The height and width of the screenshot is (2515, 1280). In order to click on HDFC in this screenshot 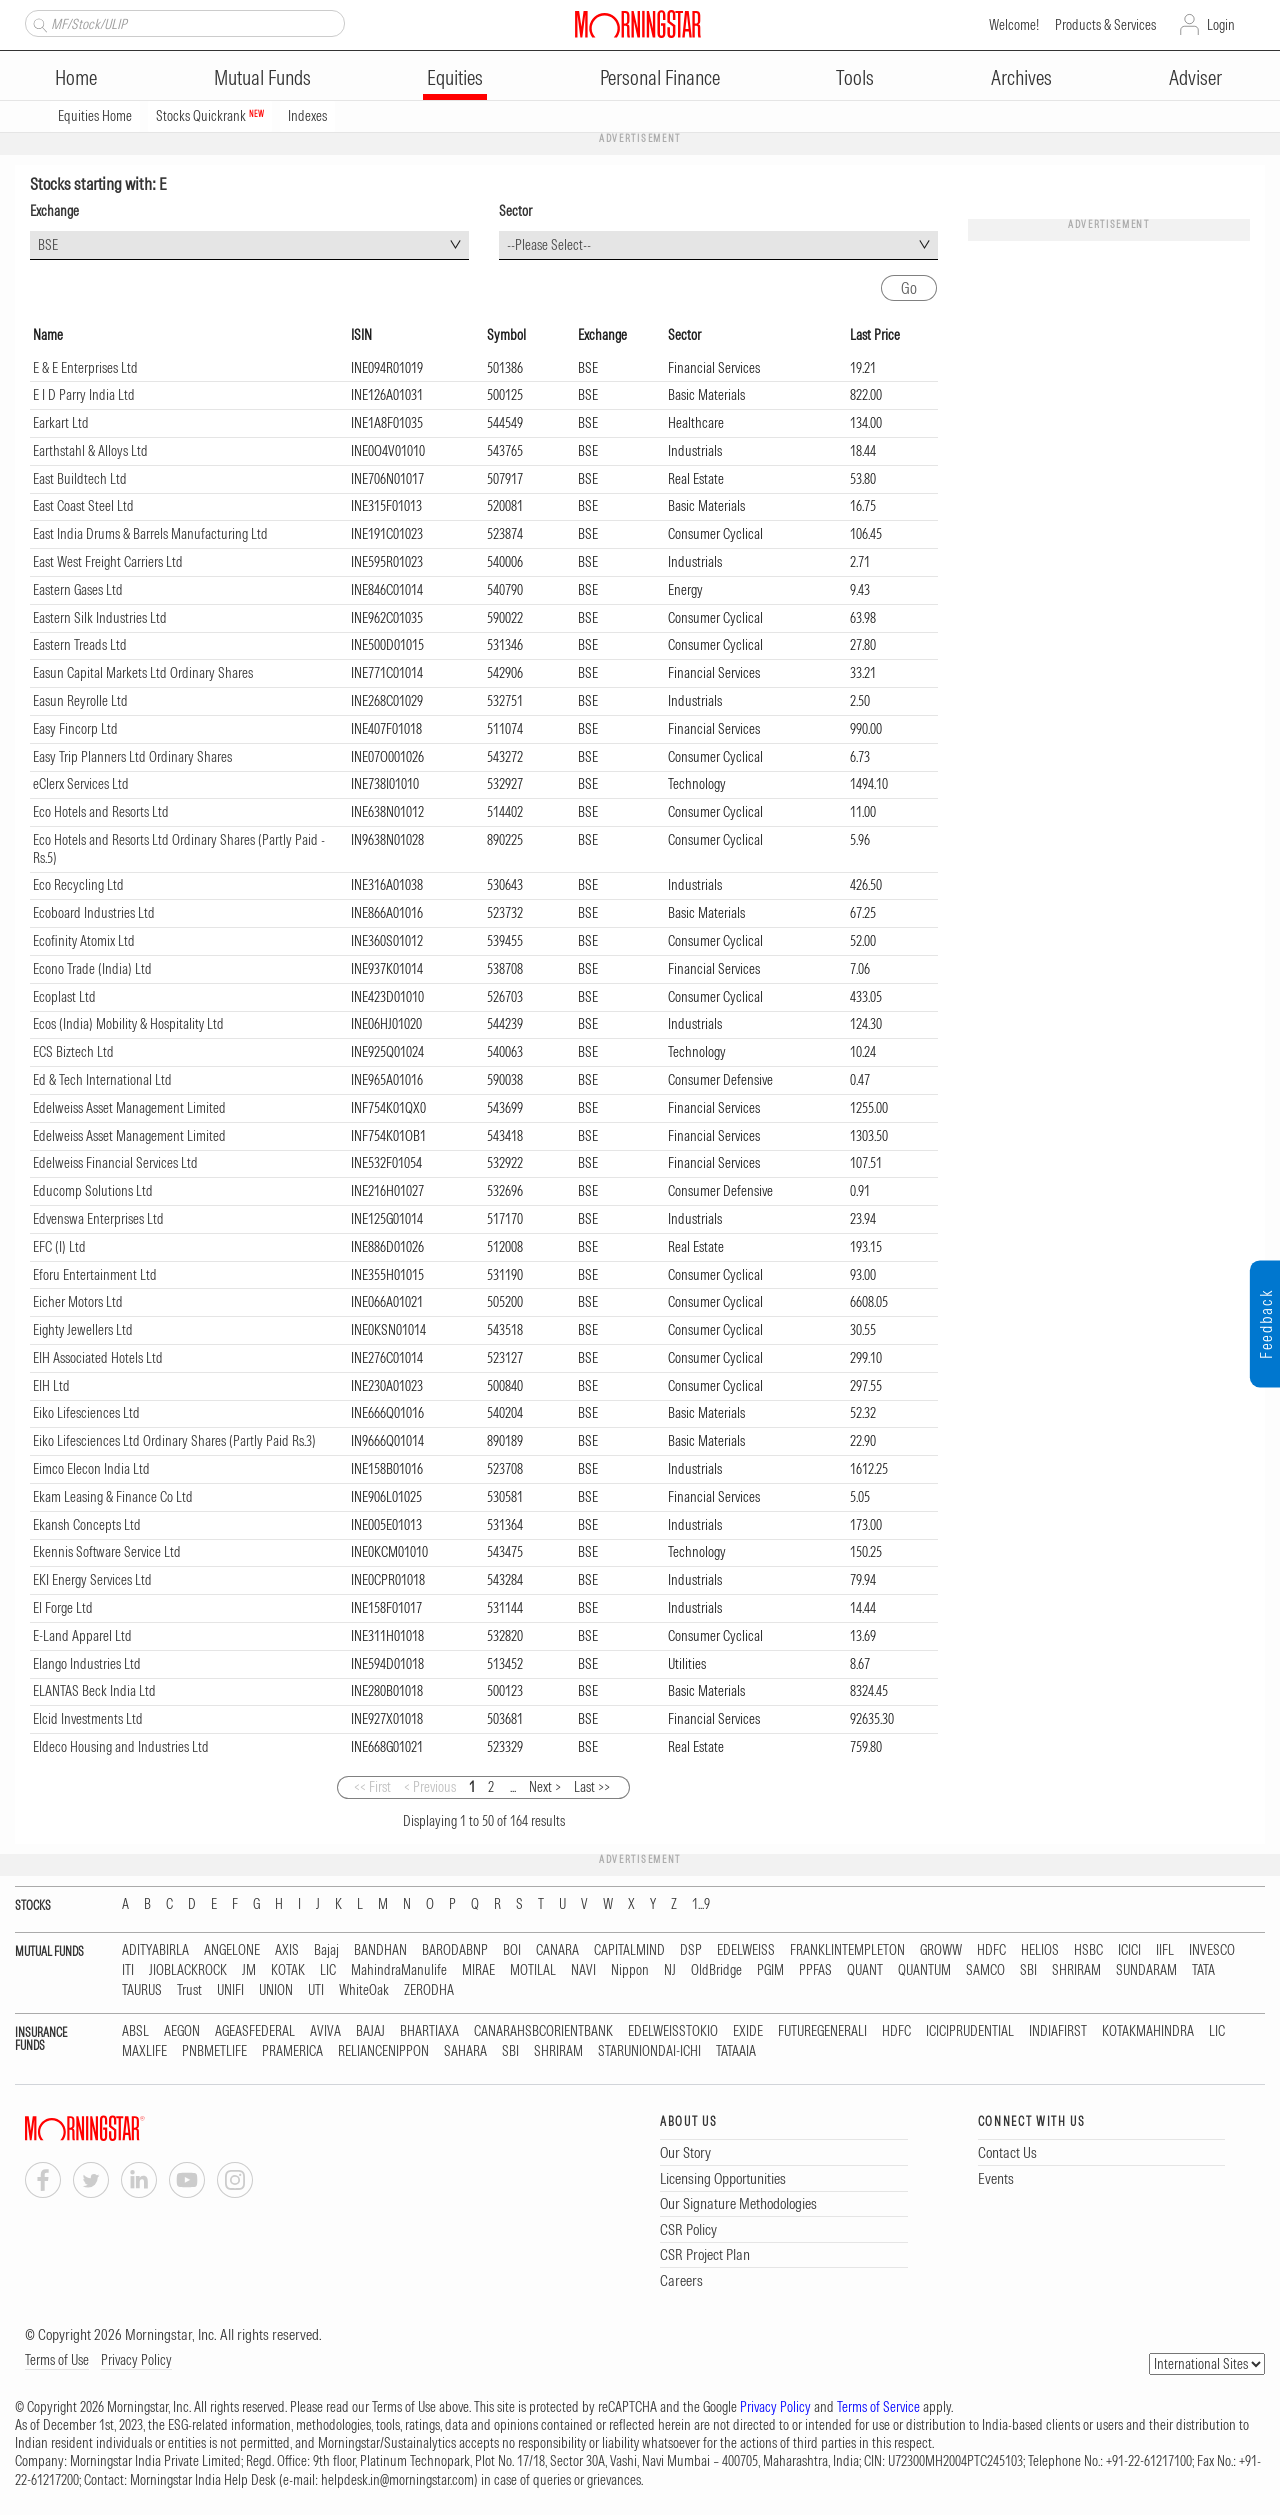, I will do `click(991, 1950)`.